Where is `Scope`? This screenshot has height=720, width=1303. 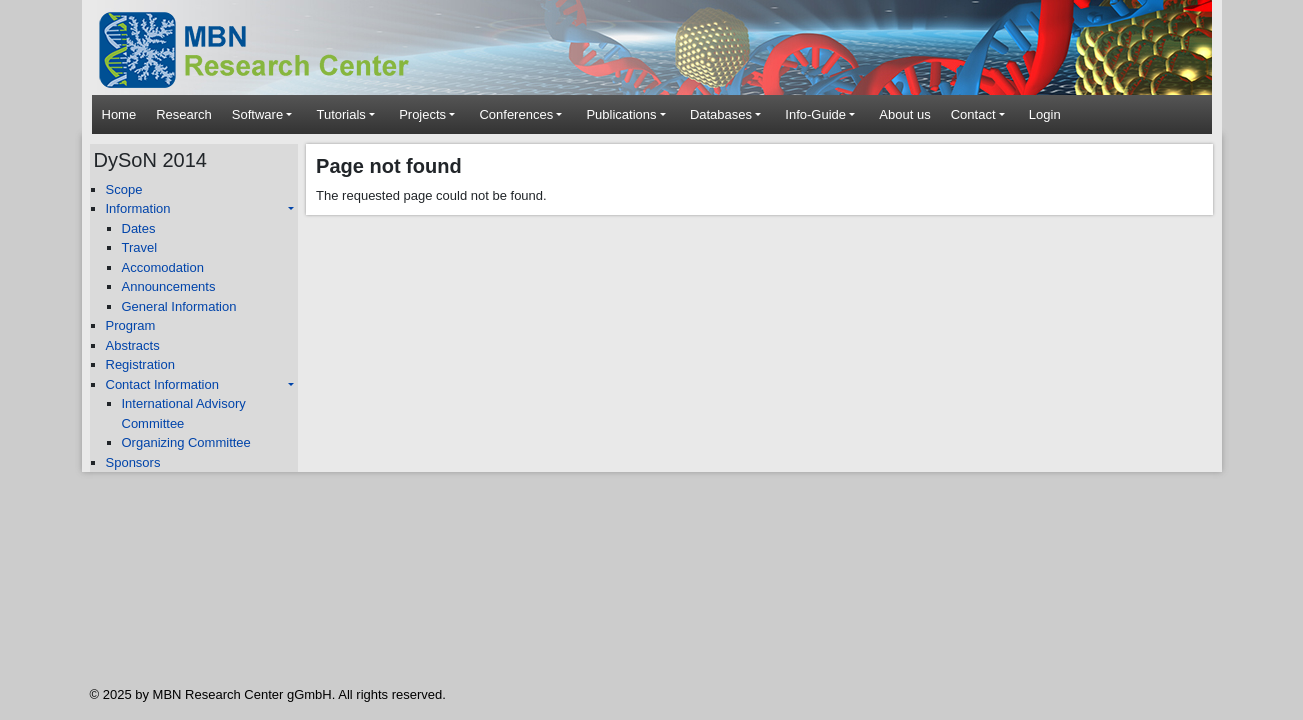 Scope is located at coordinates (124, 189).